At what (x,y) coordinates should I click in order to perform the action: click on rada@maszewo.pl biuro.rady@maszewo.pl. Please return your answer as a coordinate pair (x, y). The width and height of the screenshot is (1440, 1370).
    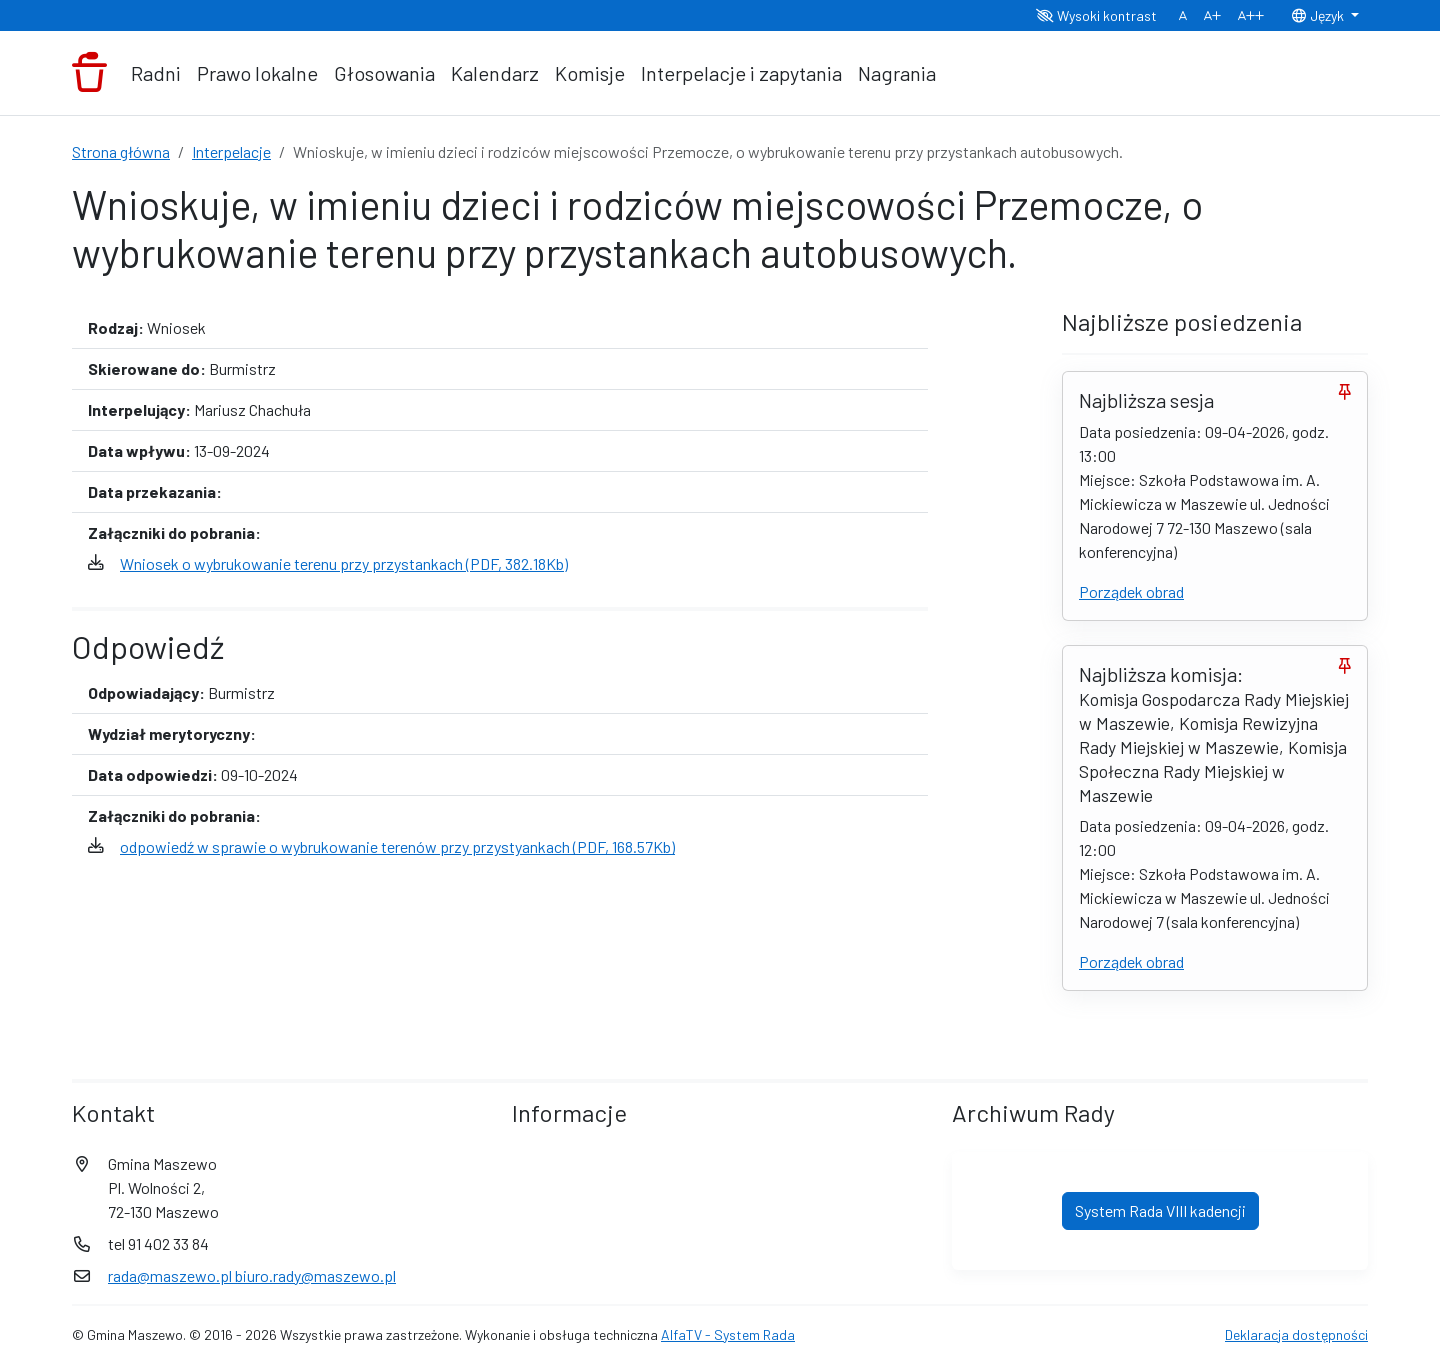
    Looking at the image, I should click on (252, 1275).